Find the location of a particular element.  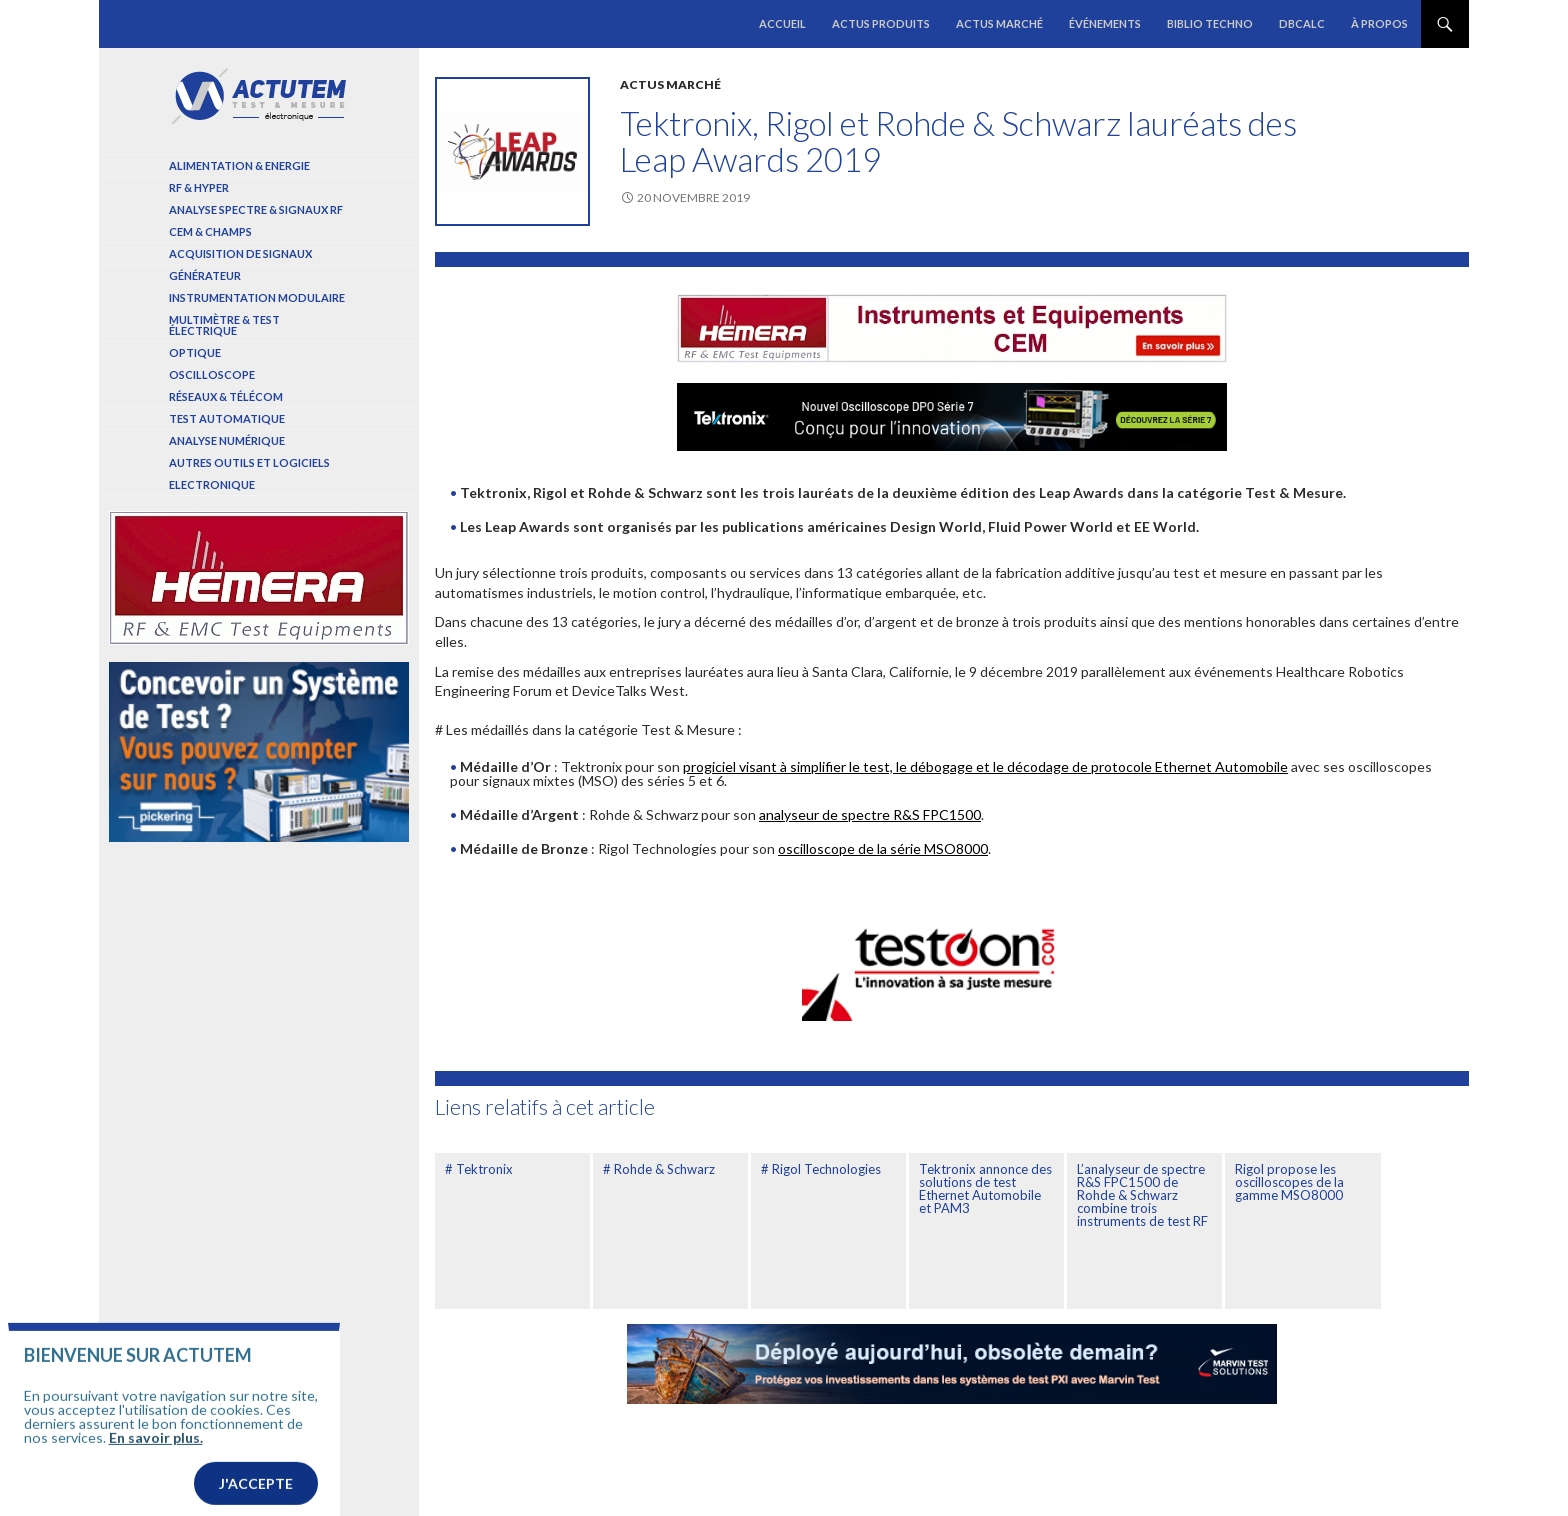

progiciel visant à simplifier le test, le débogage et le décodage de protocole Ethernet Automobile is located at coordinates (985, 766).